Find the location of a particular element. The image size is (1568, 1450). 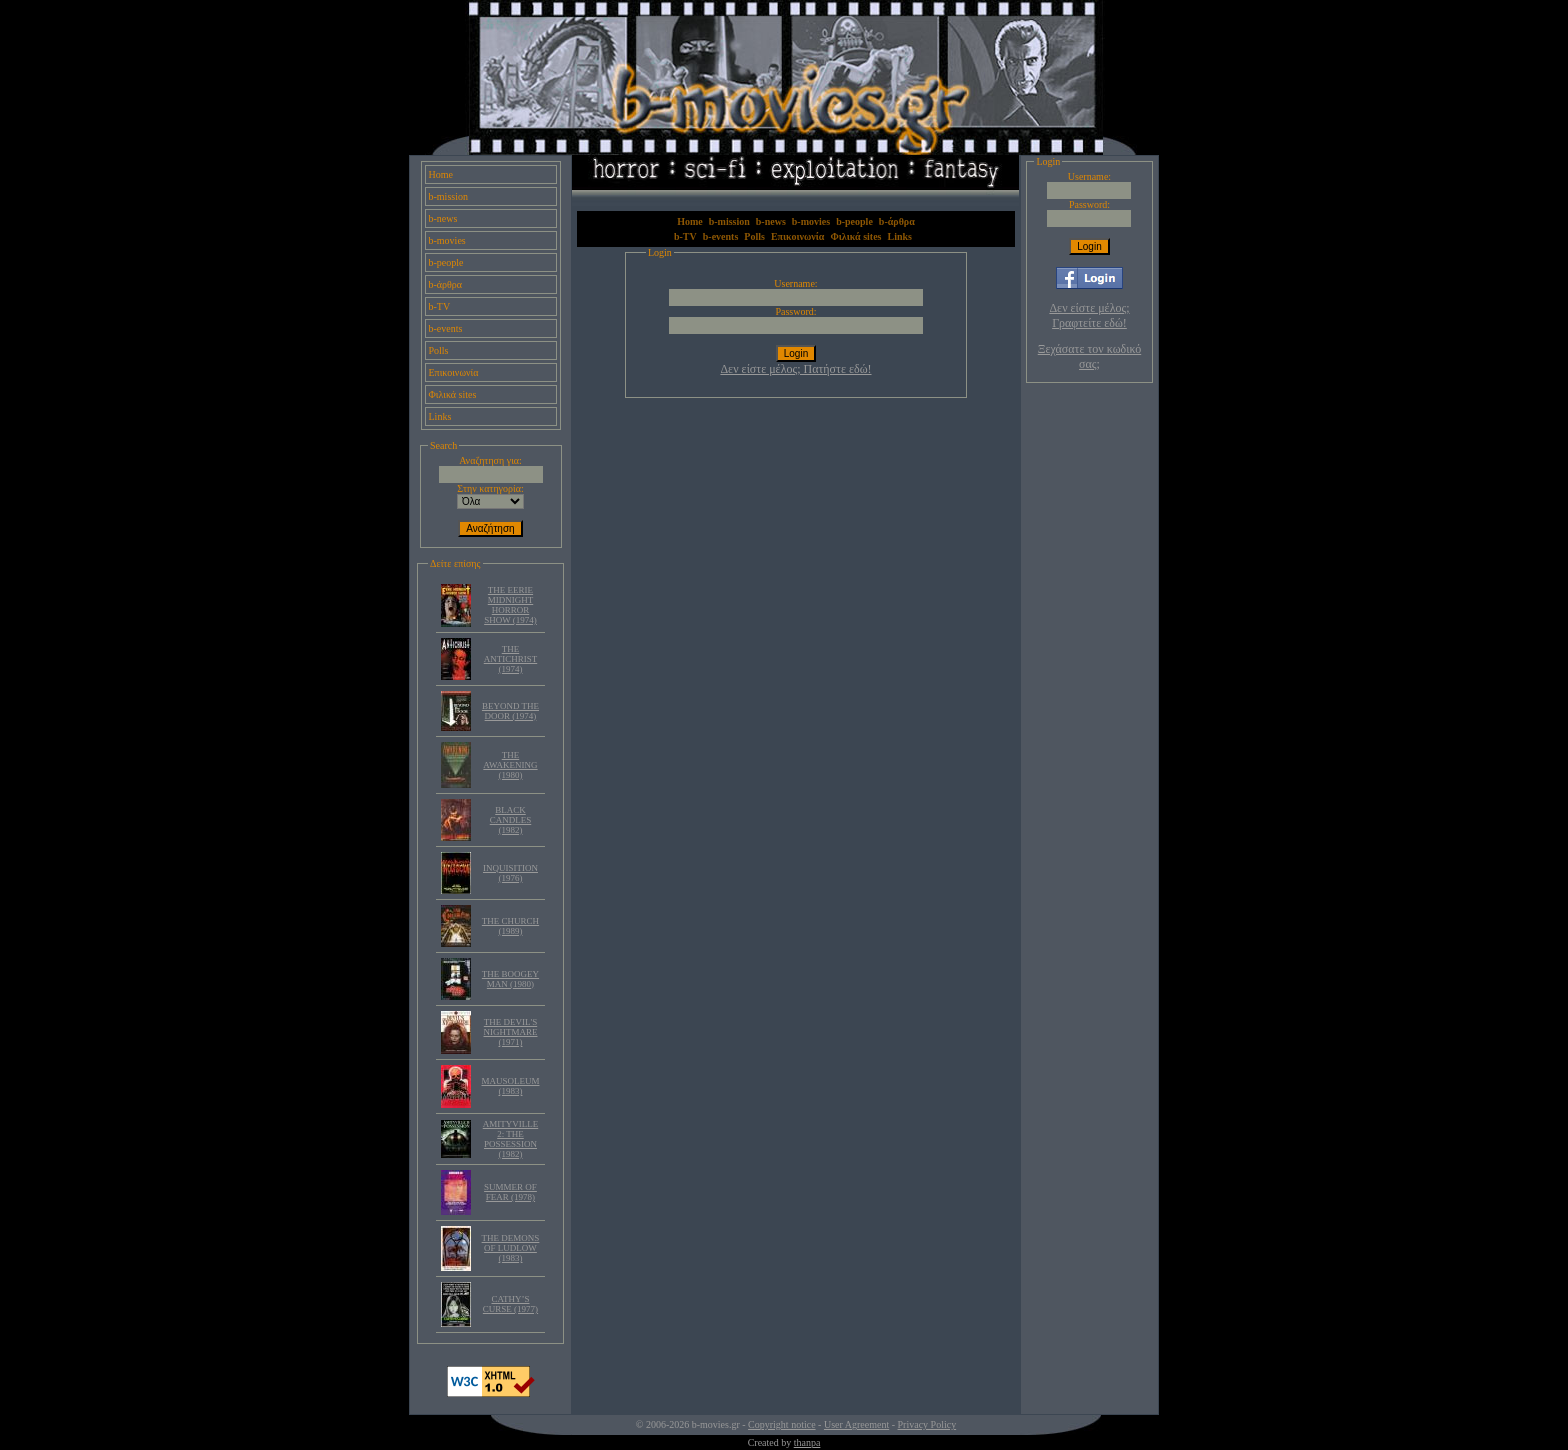

THE DEVIL'S NIGHTMARE (1971) is located at coordinates (510, 1032).